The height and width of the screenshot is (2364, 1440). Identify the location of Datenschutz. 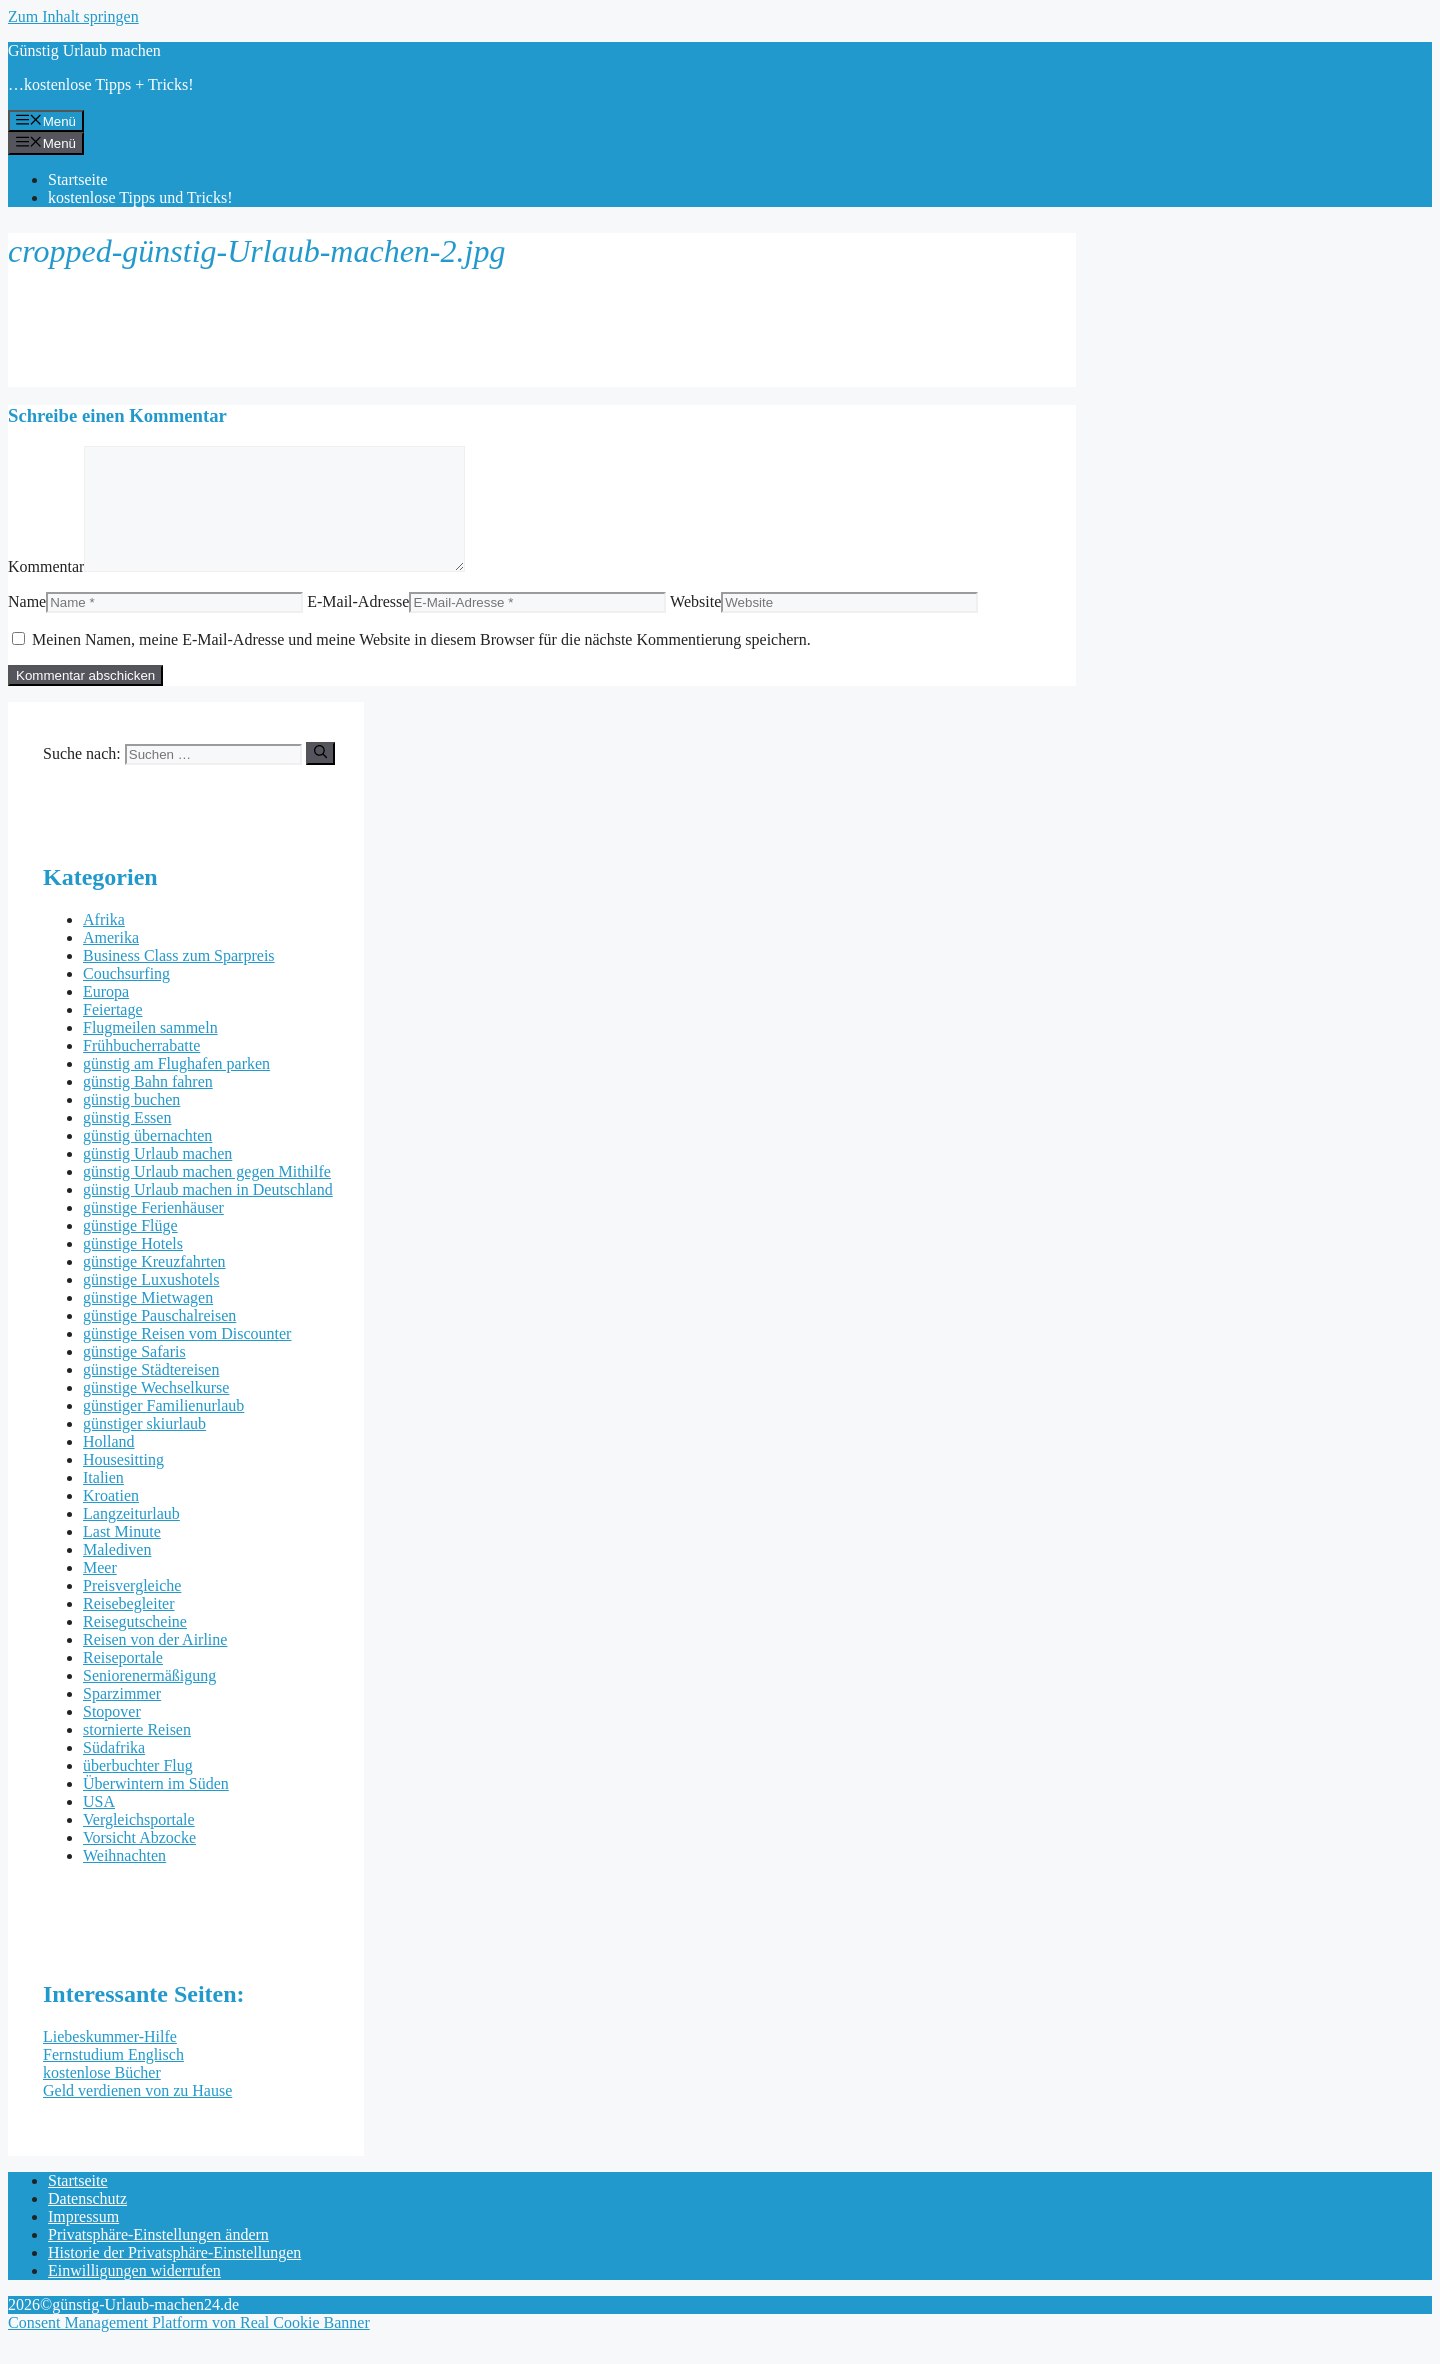
(87, 2222).